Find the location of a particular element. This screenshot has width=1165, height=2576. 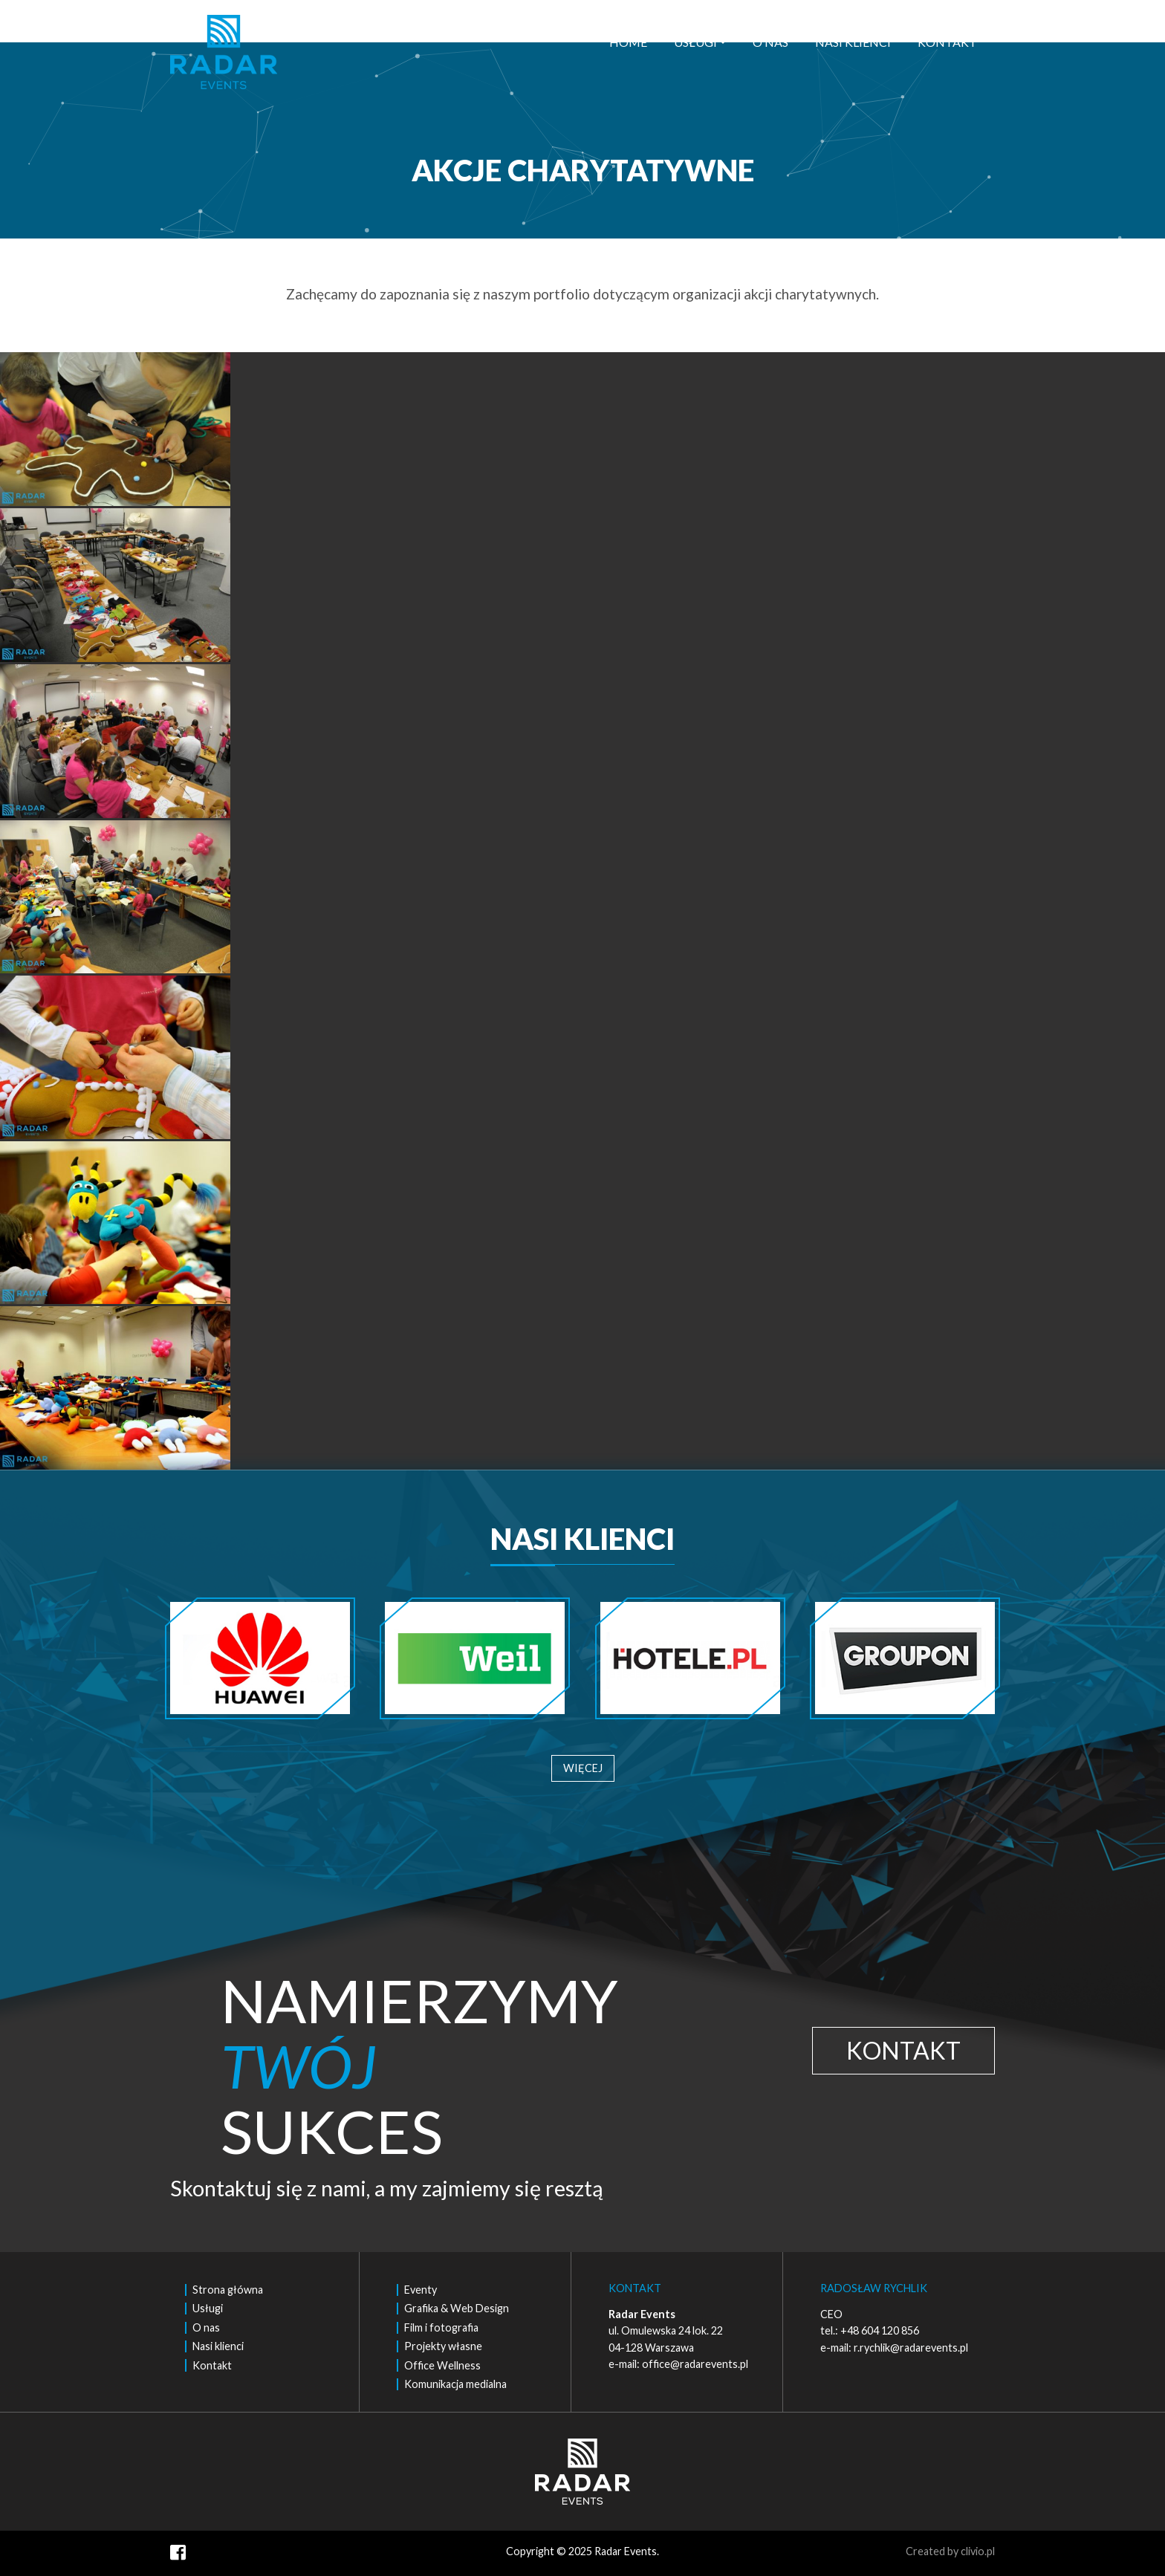

O nas is located at coordinates (770, 42).